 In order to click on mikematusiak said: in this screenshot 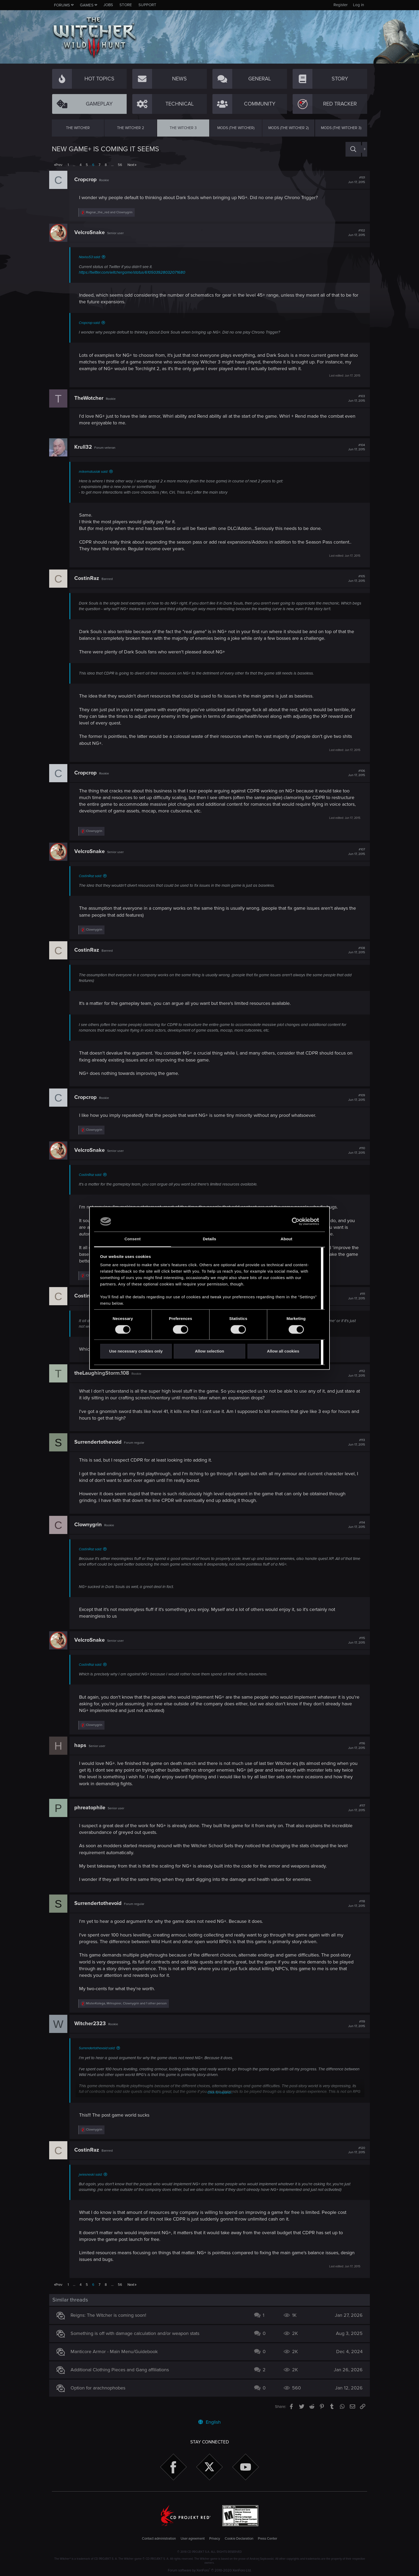, I will do `click(96, 472)`.